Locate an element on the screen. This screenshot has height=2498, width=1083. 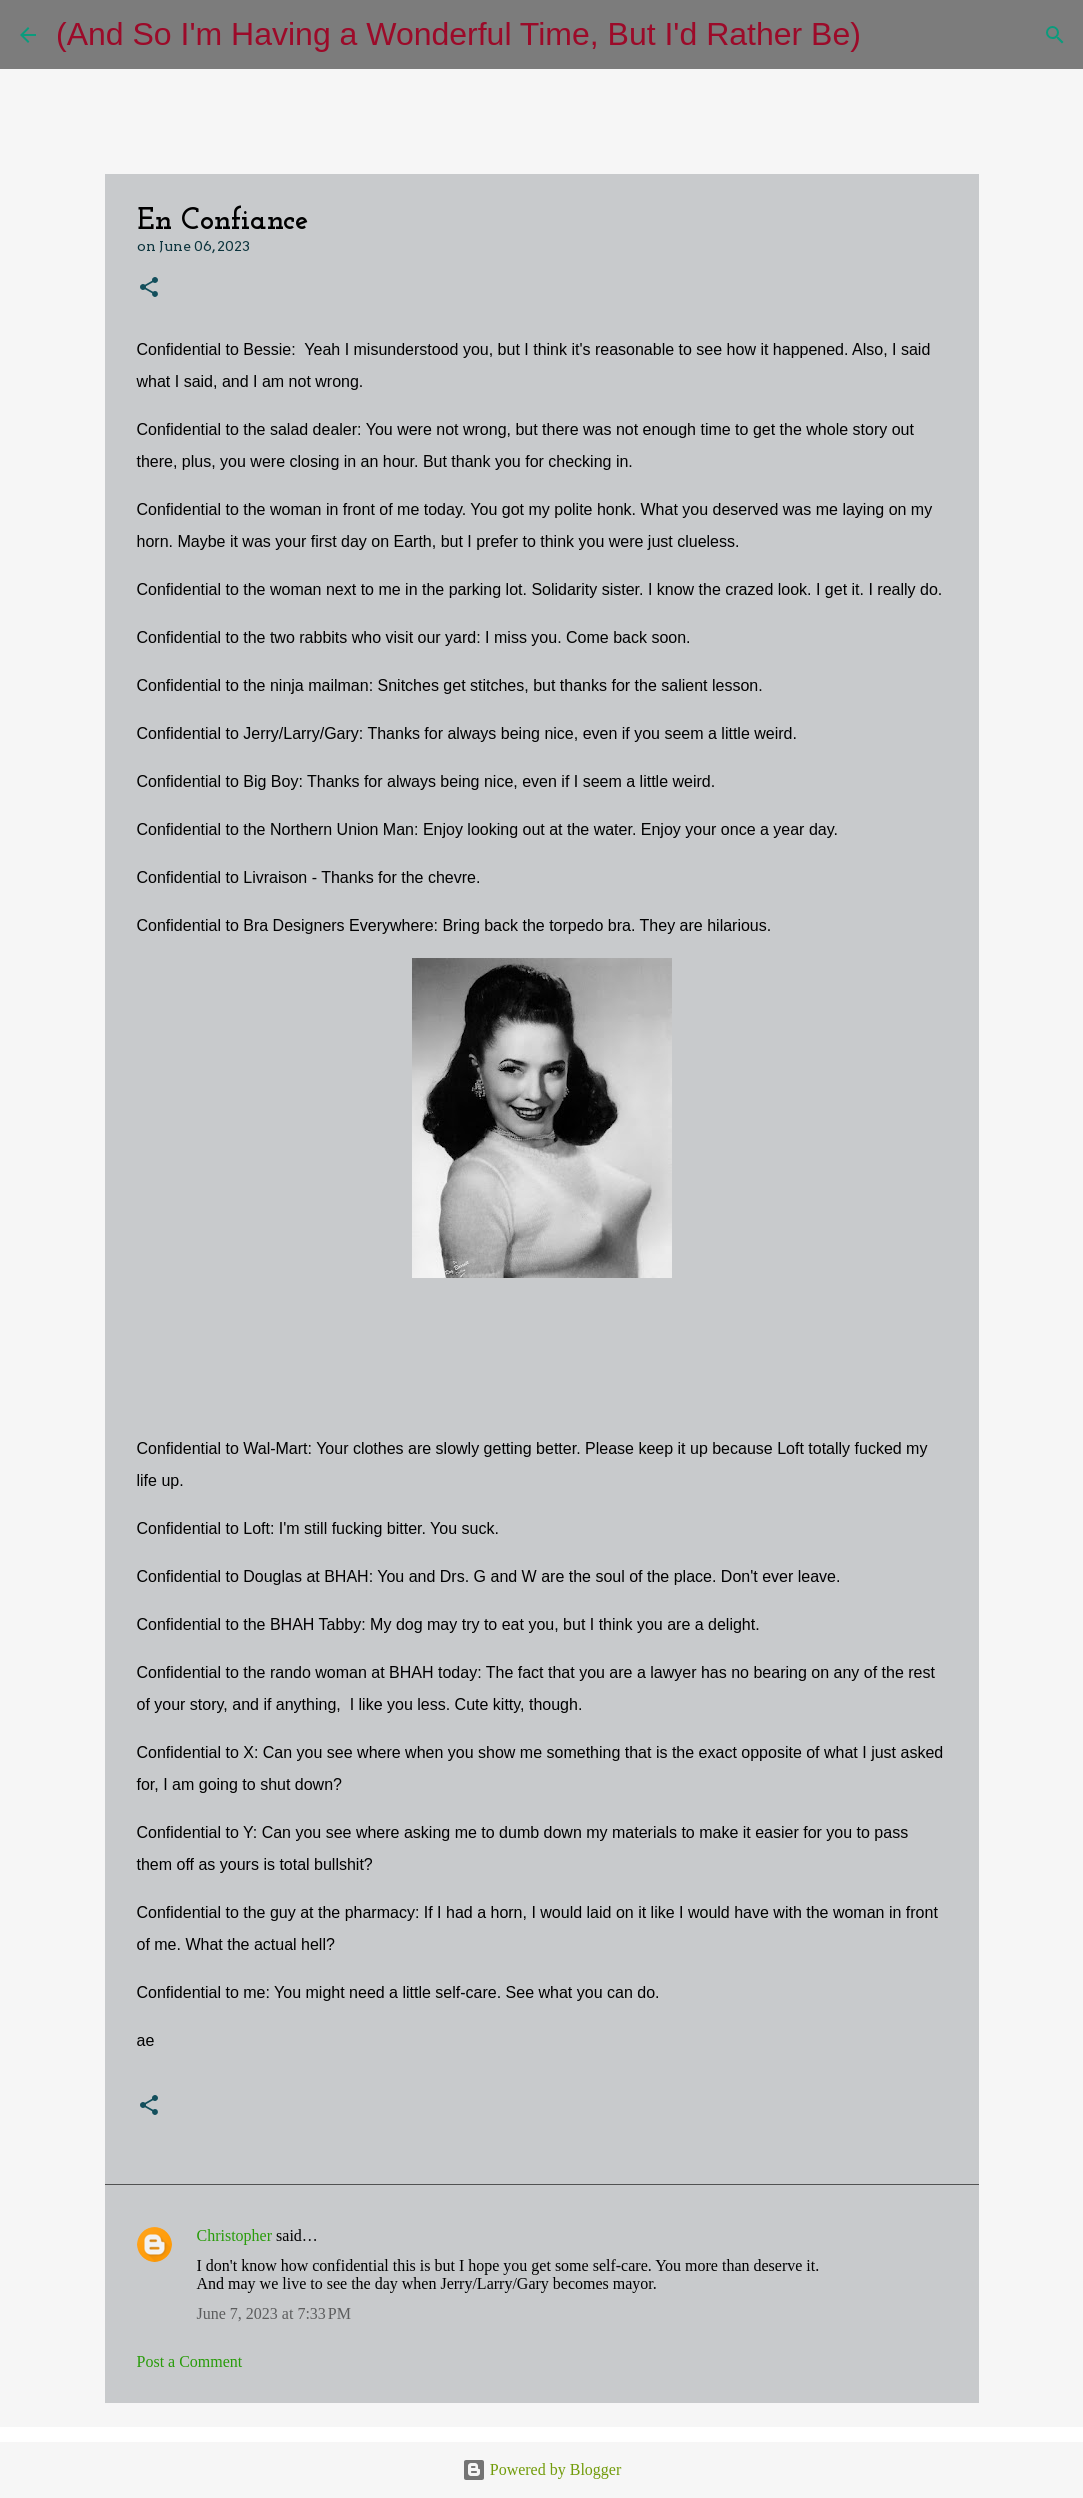
[button] is located at coordinates (149, 288).